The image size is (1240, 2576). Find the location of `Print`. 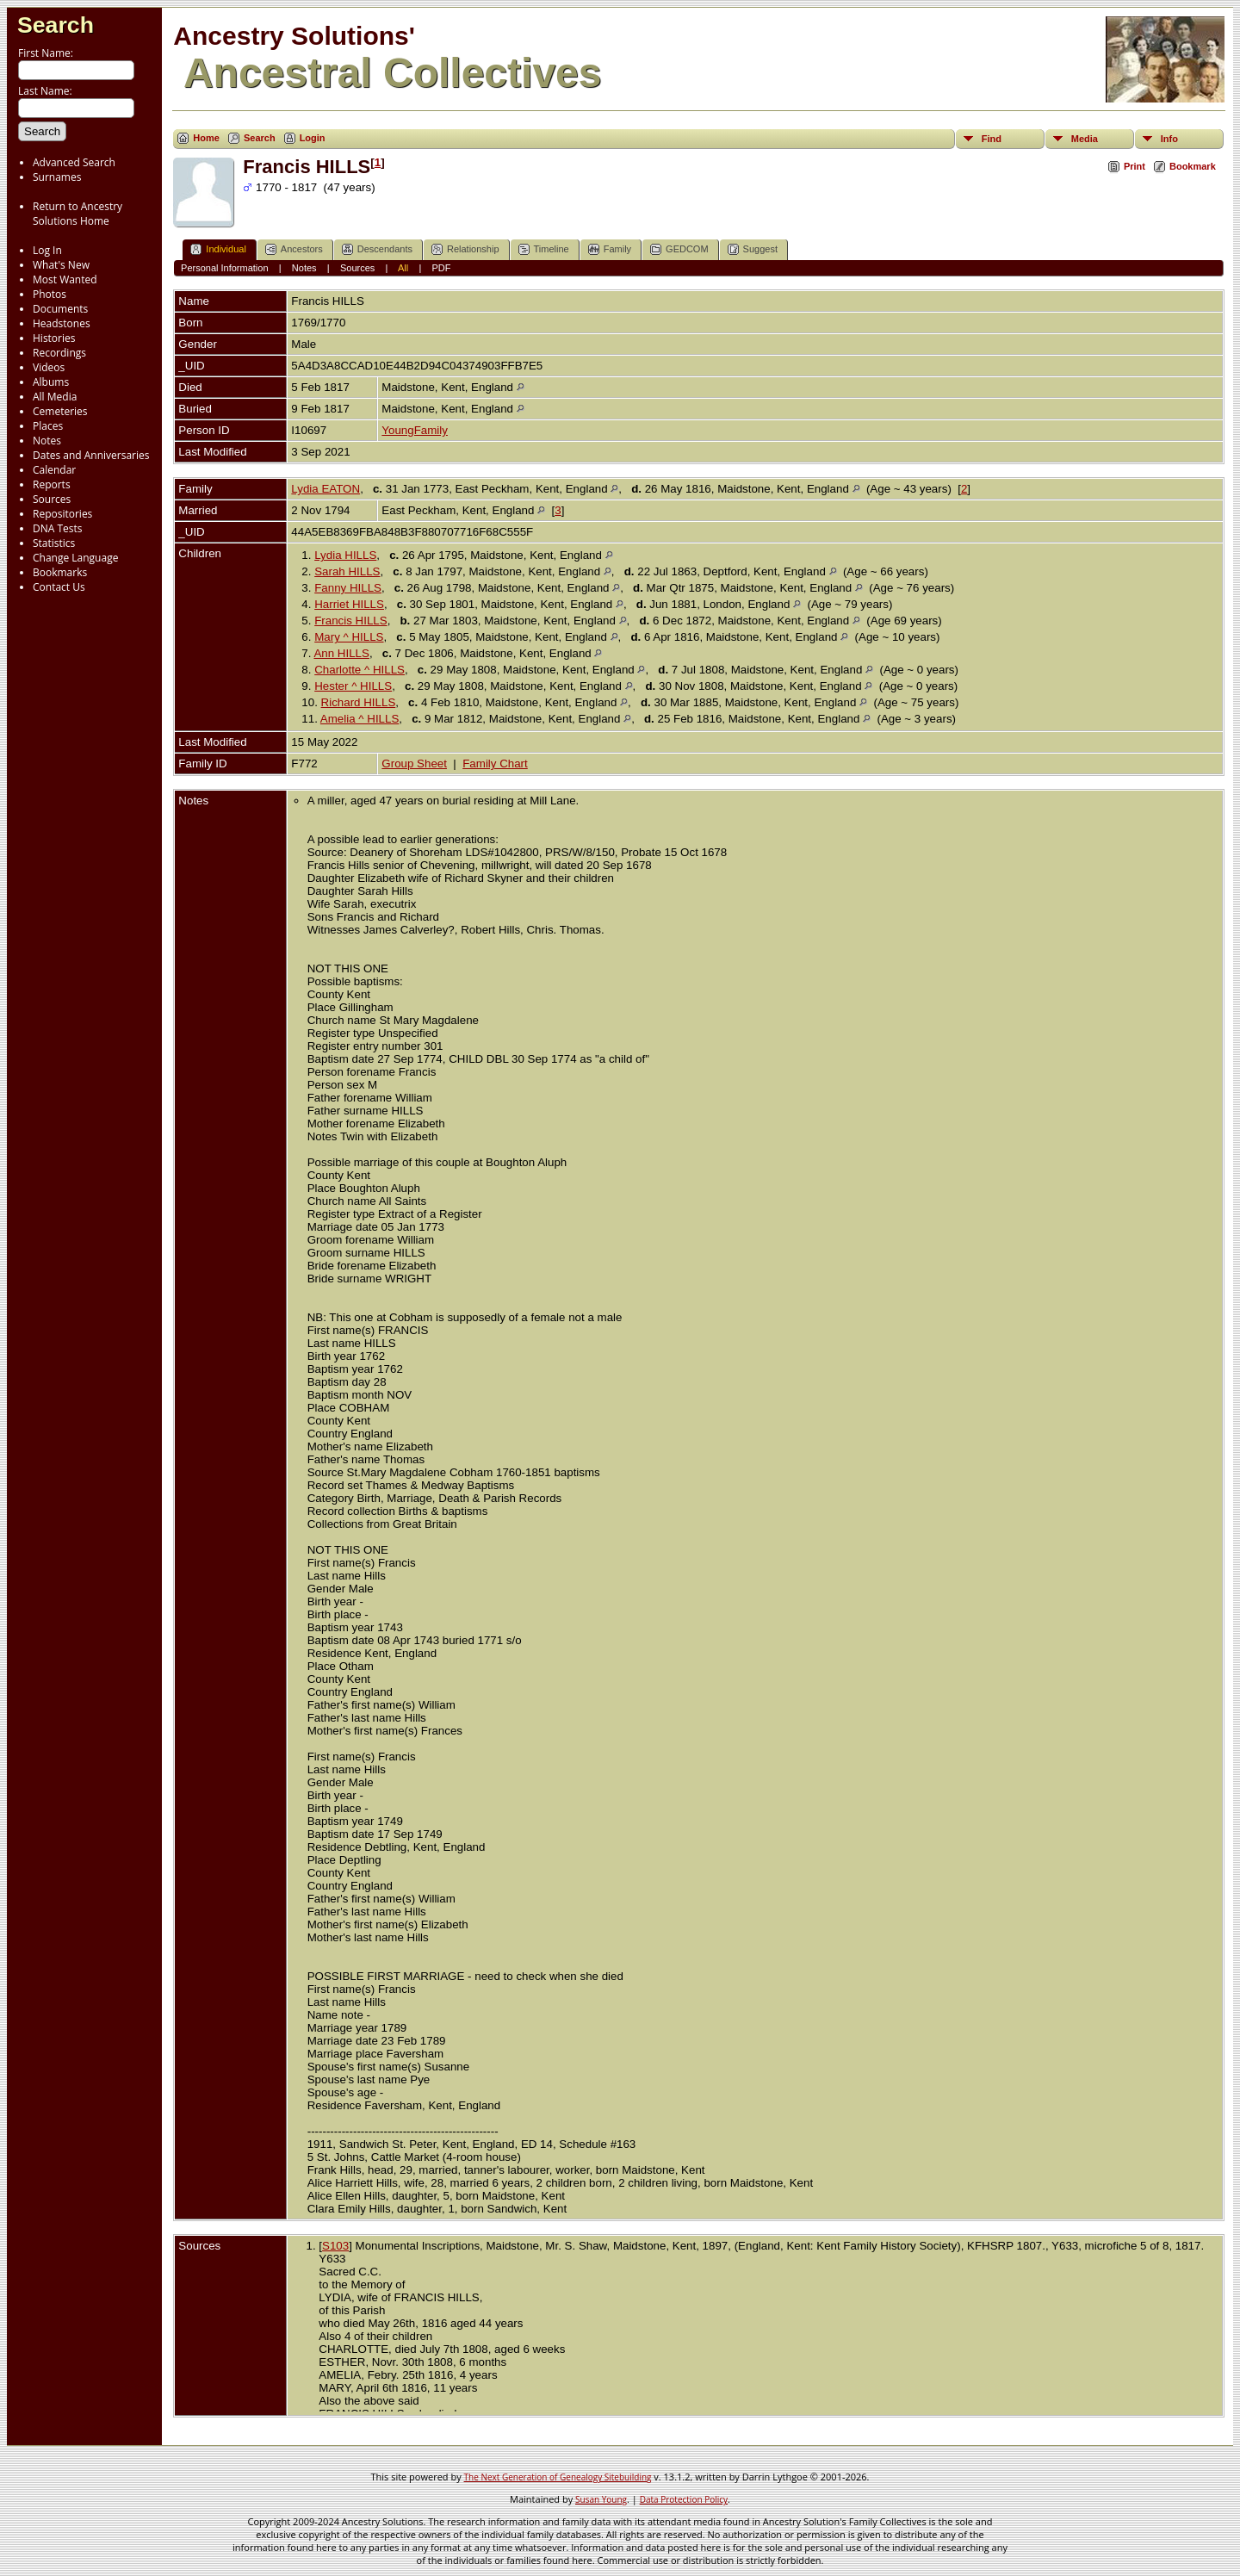

Print is located at coordinates (1134, 166).